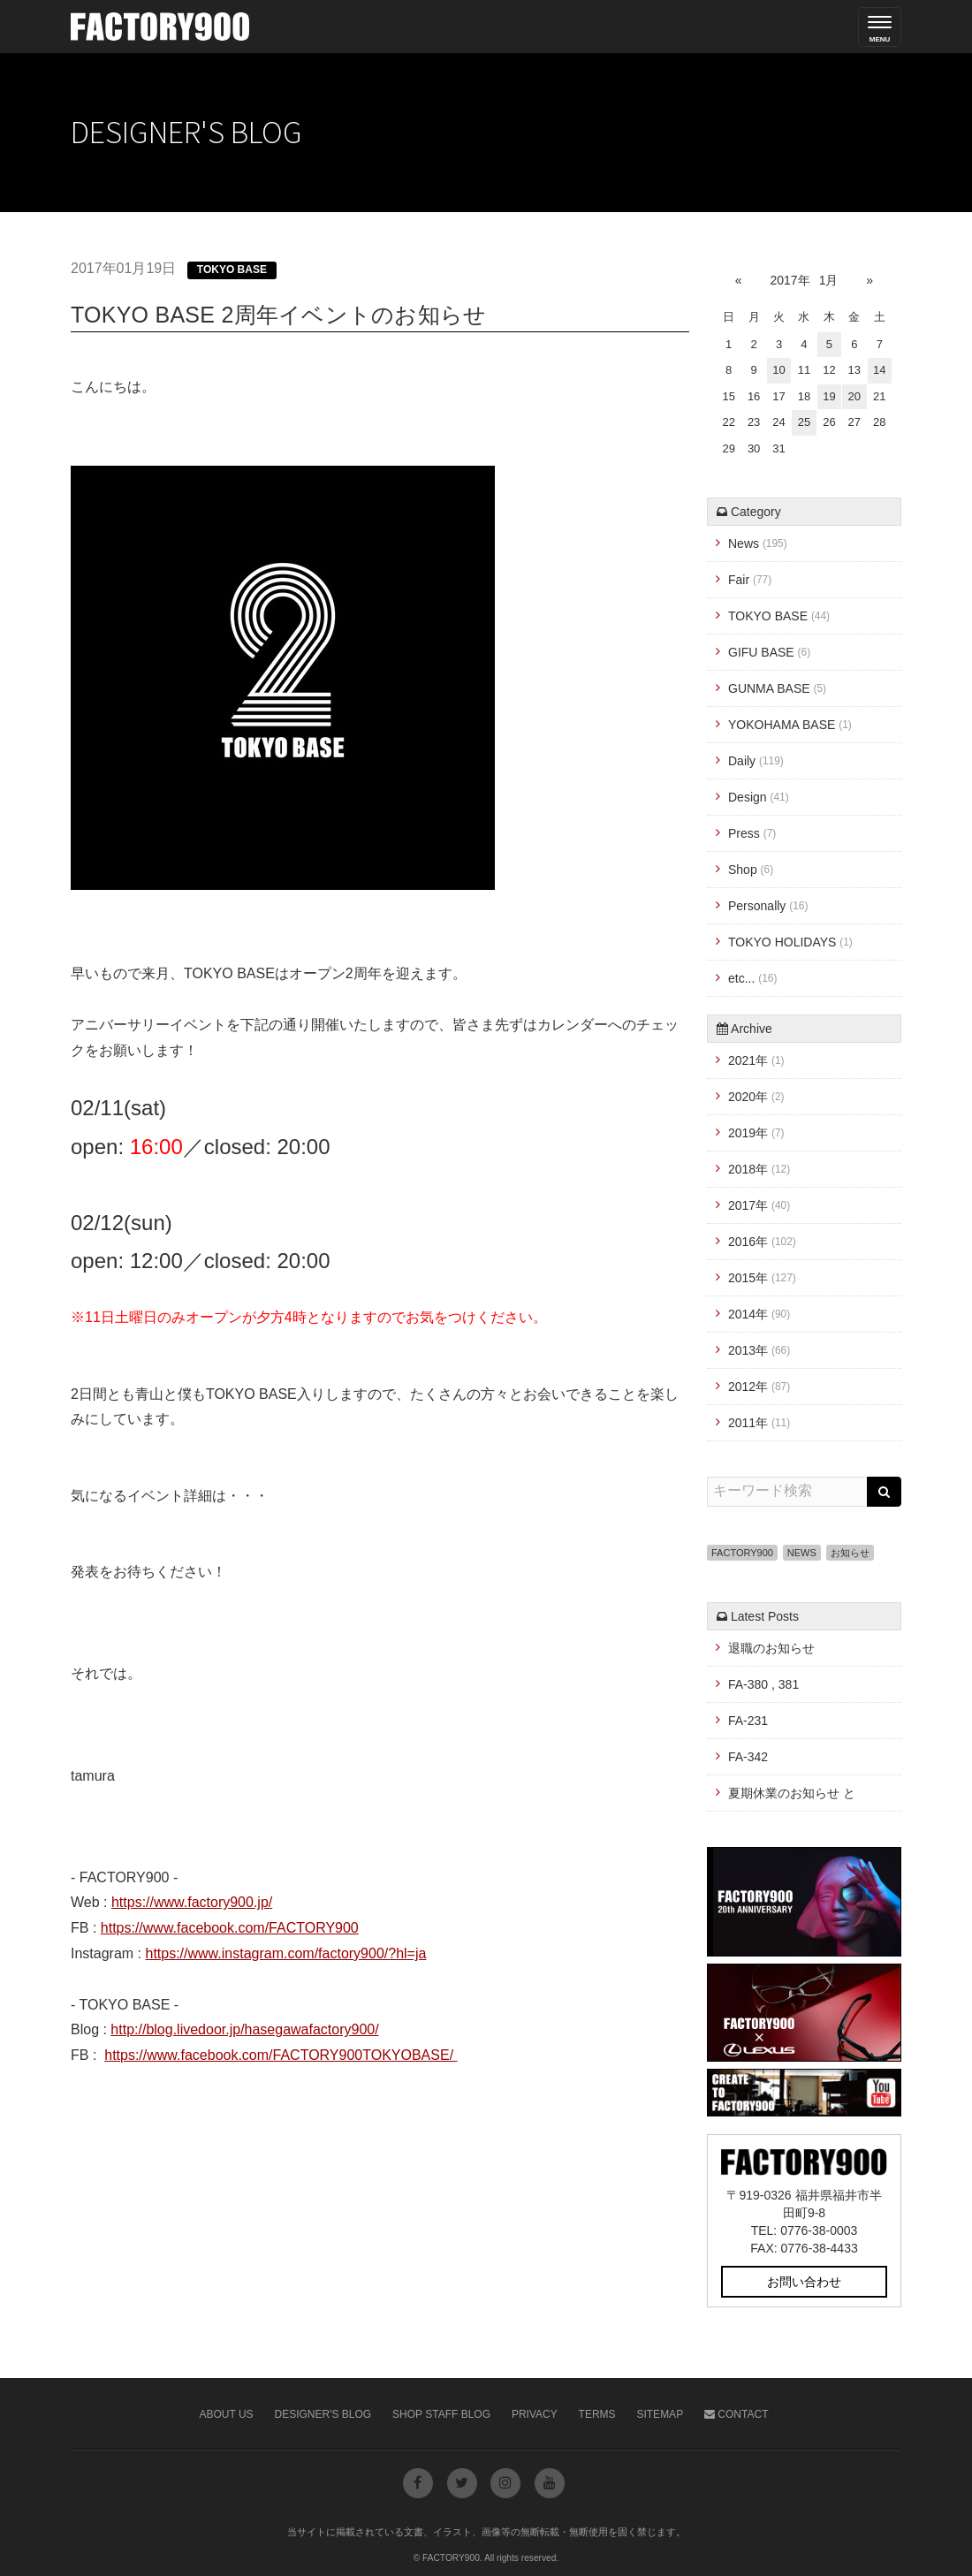 The image size is (972, 2576). Describe the element at coordinates (756, 1133) in the screenshot. I see `2019年` at that location.